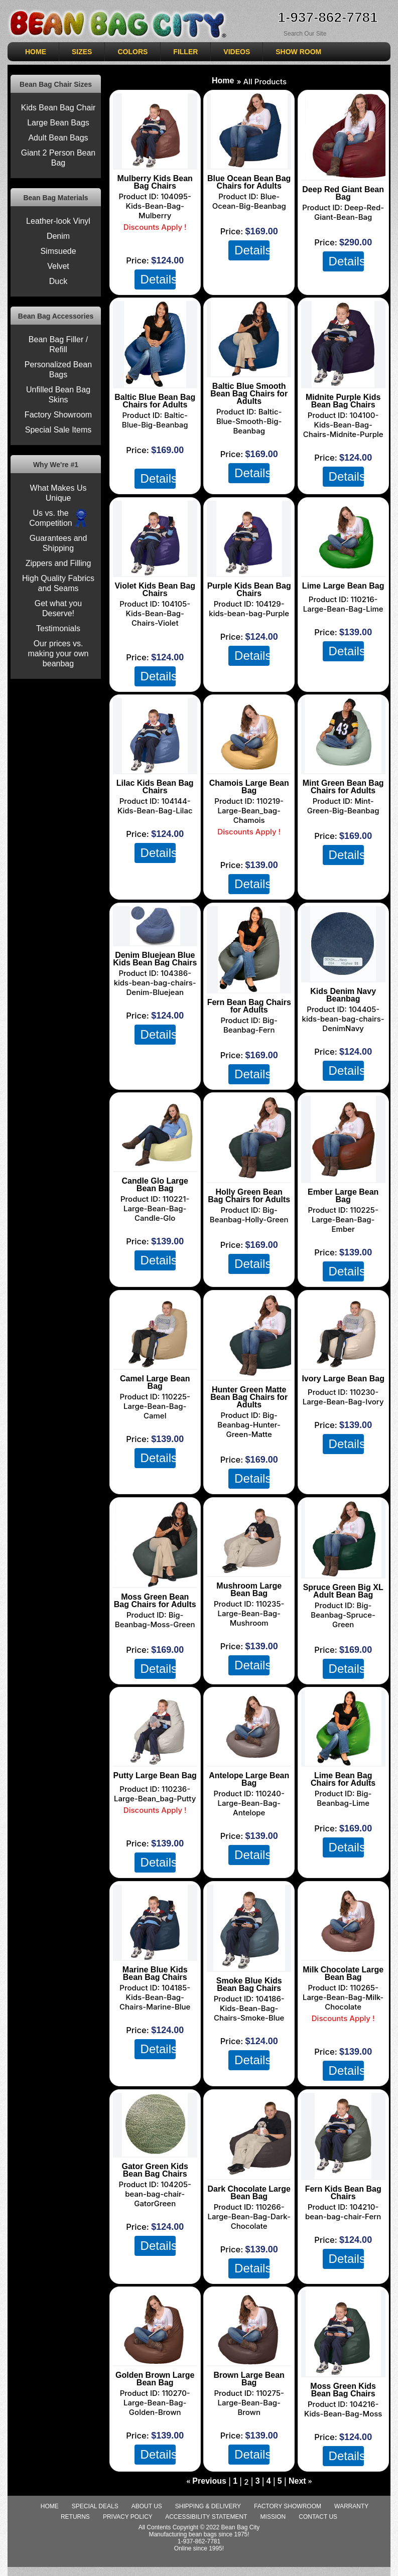 The height and width of the screenshot is (2576, 398). I want to click on Simsuede, so click(58, 251).